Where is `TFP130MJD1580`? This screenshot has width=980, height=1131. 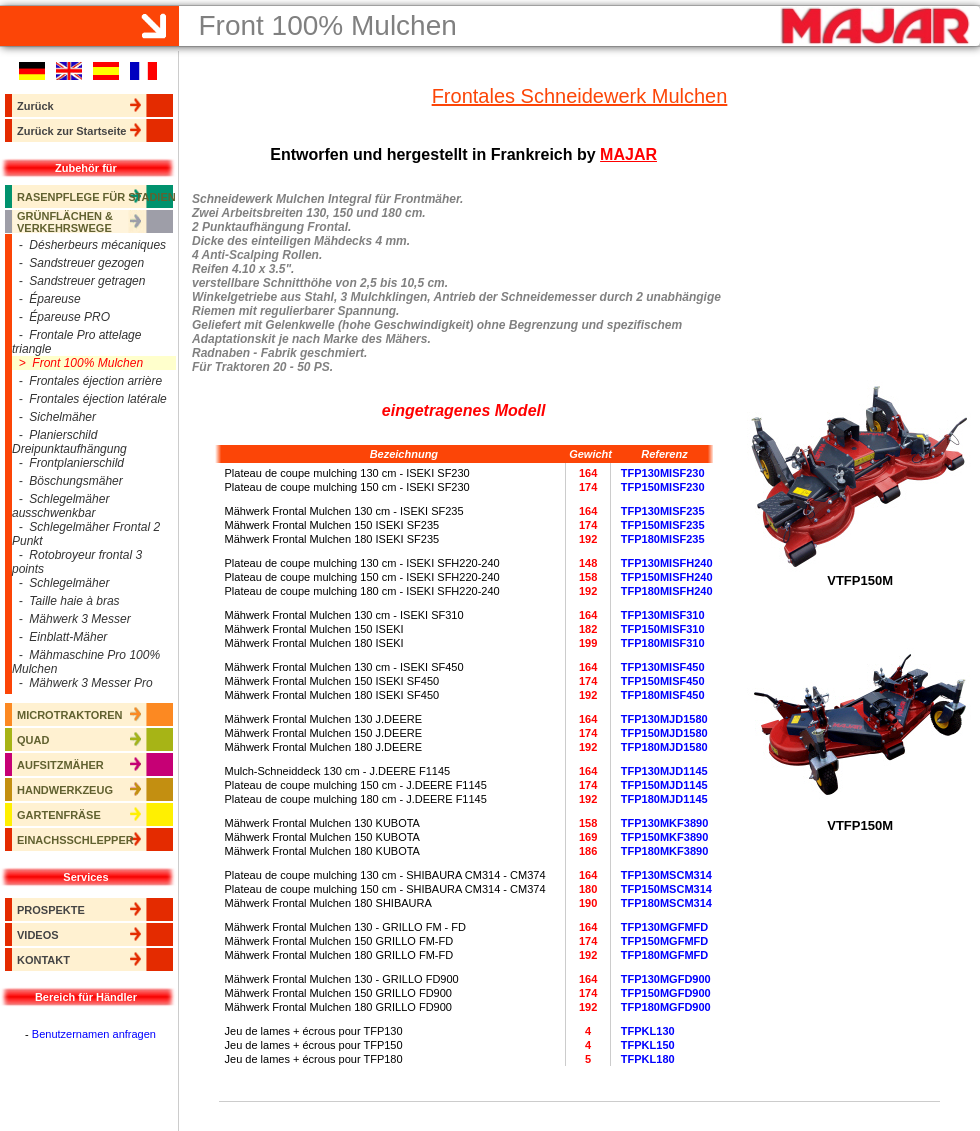
TFP130MJD1580 is located at coordinates (664, 719).